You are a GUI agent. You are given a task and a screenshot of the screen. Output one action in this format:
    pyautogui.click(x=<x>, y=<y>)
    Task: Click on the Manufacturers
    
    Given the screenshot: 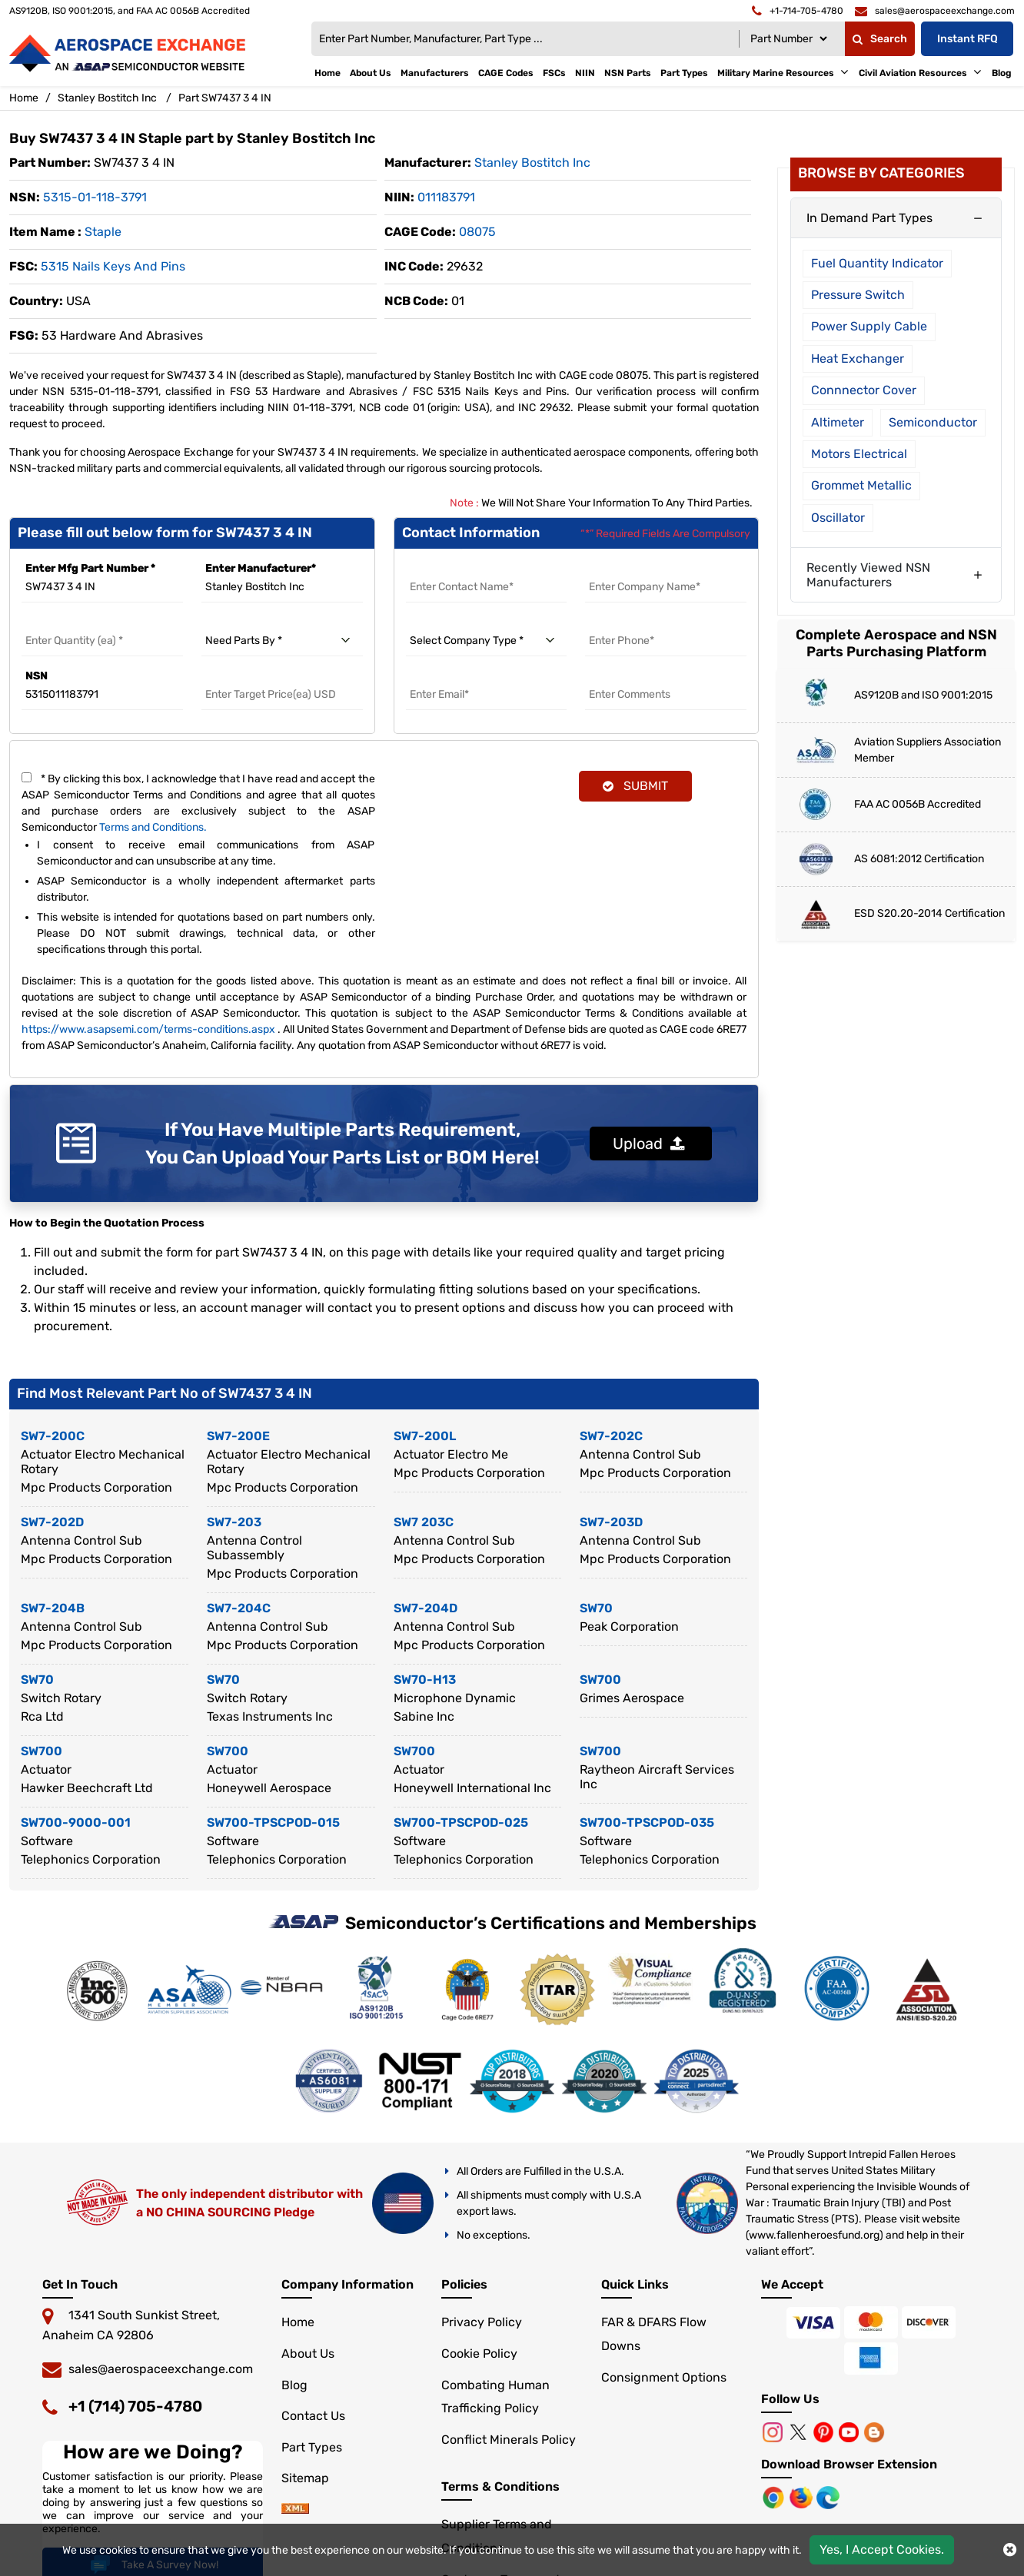 What is the action you would take?
    pyautogui.click(x=435, y=73)
    